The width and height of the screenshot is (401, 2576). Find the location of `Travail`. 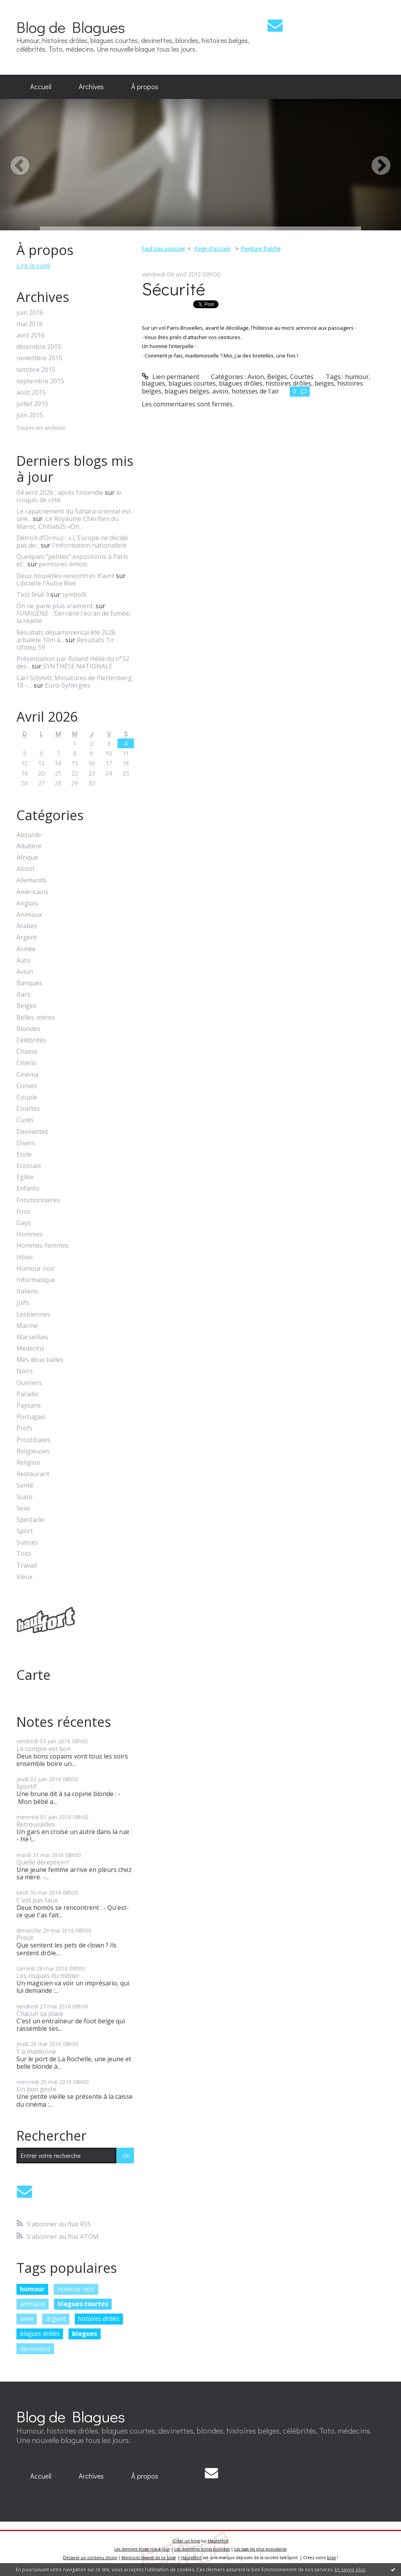

Travail is located at coordinates (26, 1565).